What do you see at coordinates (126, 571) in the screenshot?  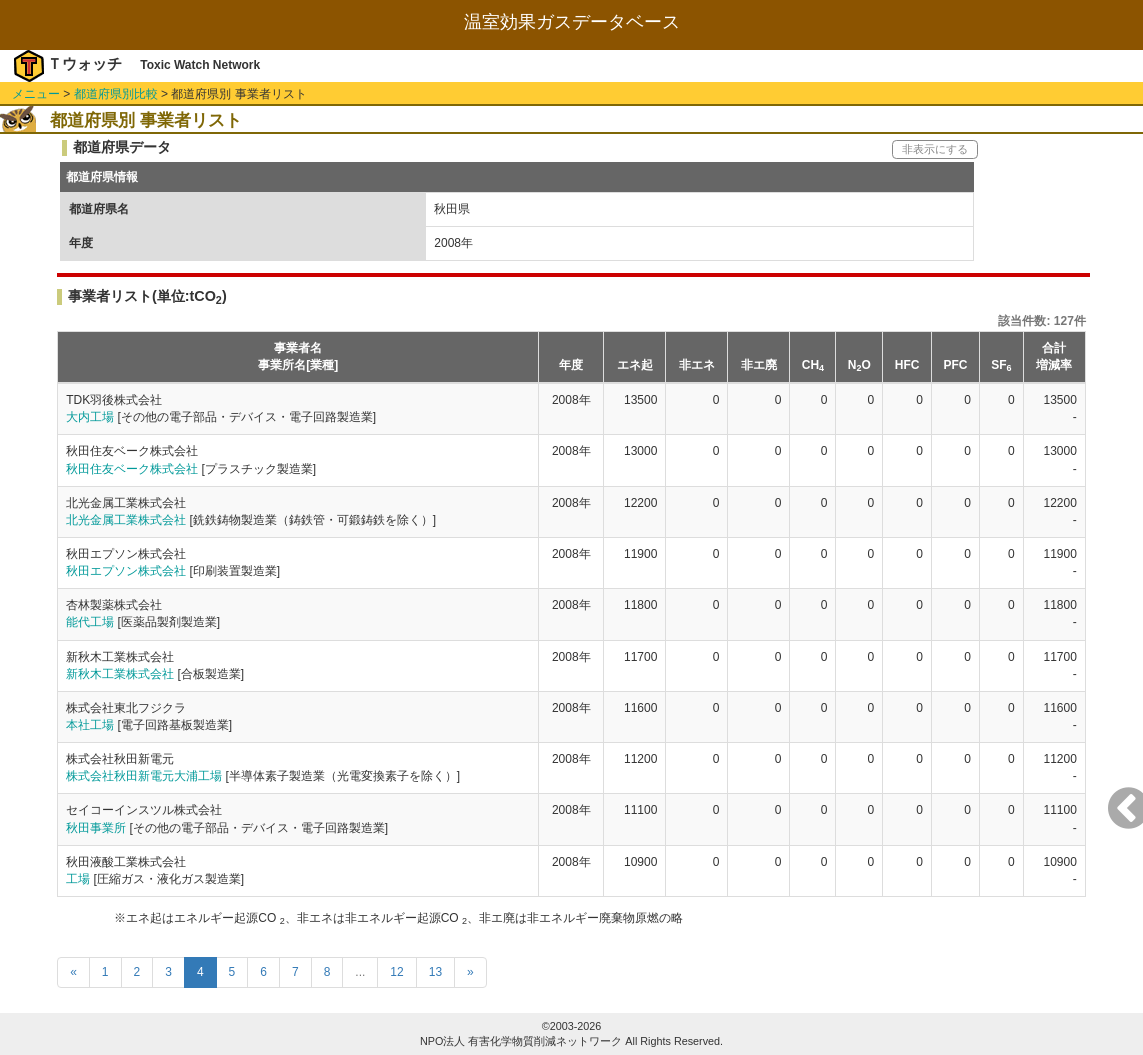 I see `秋田エプソン株式会社` at bounding box center [126, 571].